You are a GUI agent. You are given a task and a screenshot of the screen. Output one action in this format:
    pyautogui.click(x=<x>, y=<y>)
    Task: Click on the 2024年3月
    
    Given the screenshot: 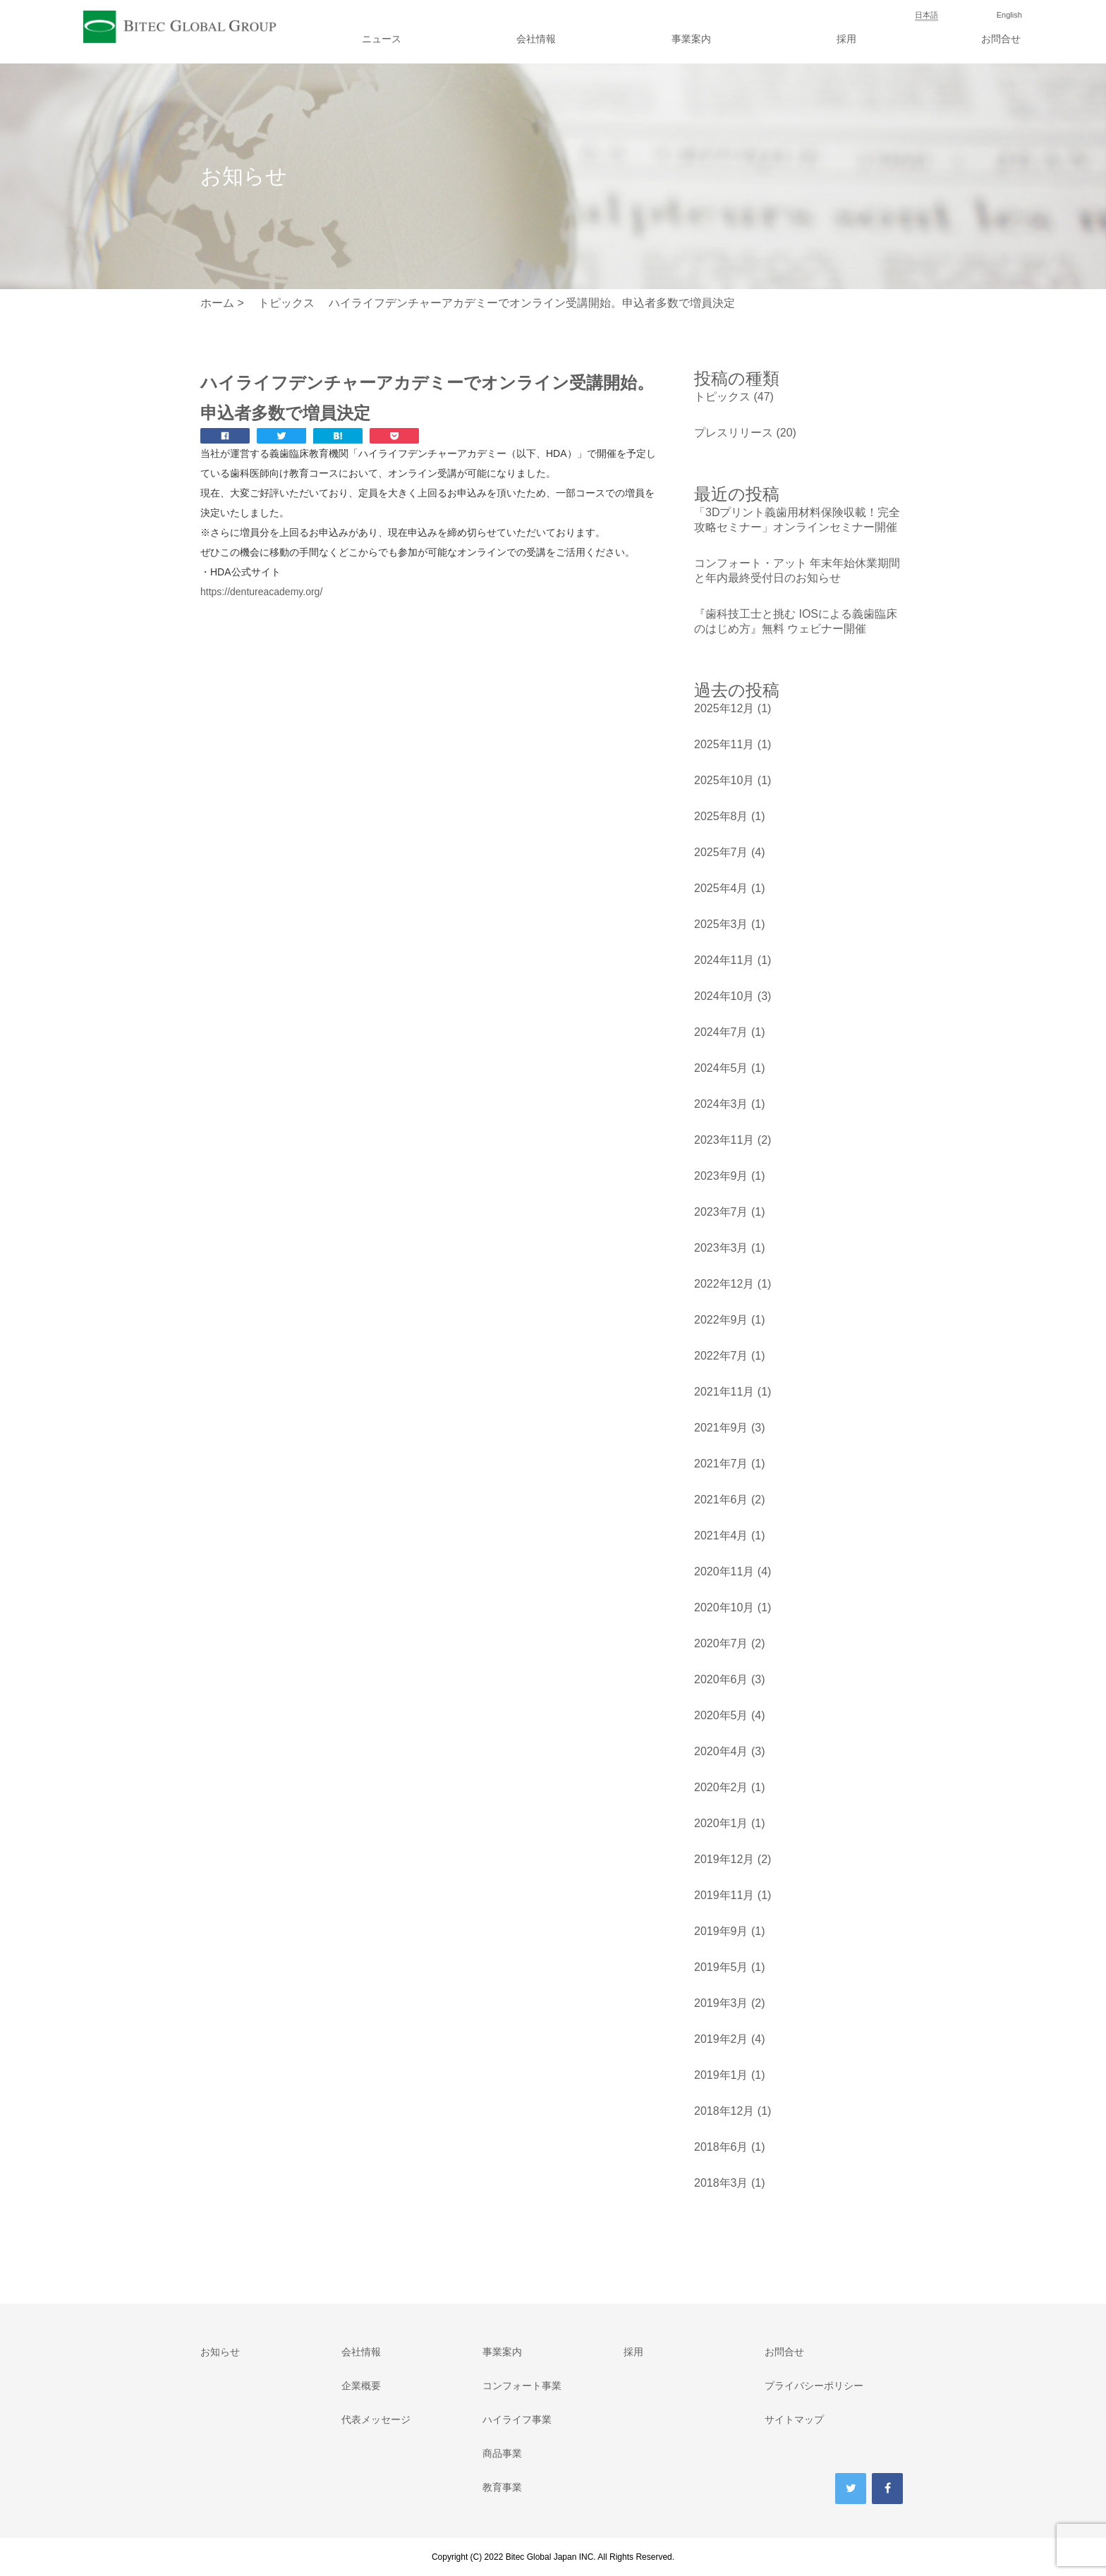 What is the action you would take?
    pyautogui.click(x=721, y=1104)
    